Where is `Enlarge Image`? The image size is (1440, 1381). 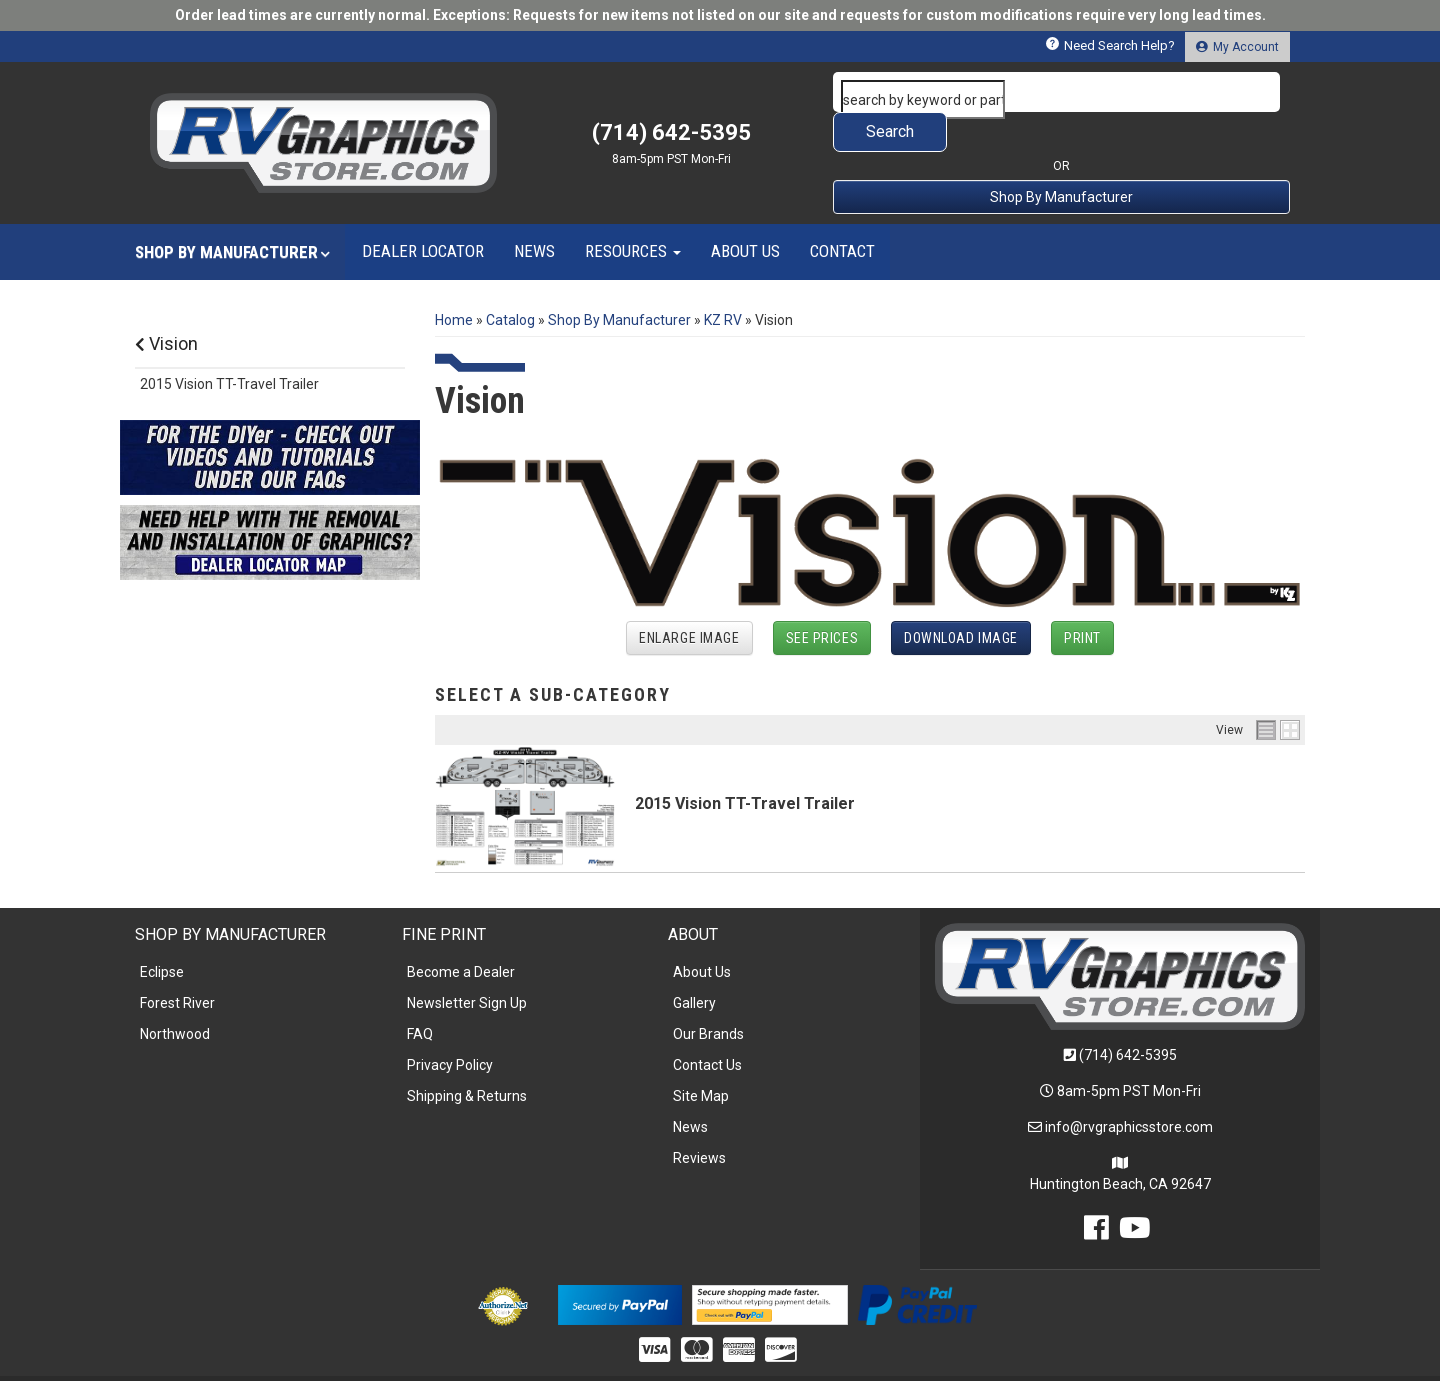 Enlarge Image is located at coordinates (689, 598).